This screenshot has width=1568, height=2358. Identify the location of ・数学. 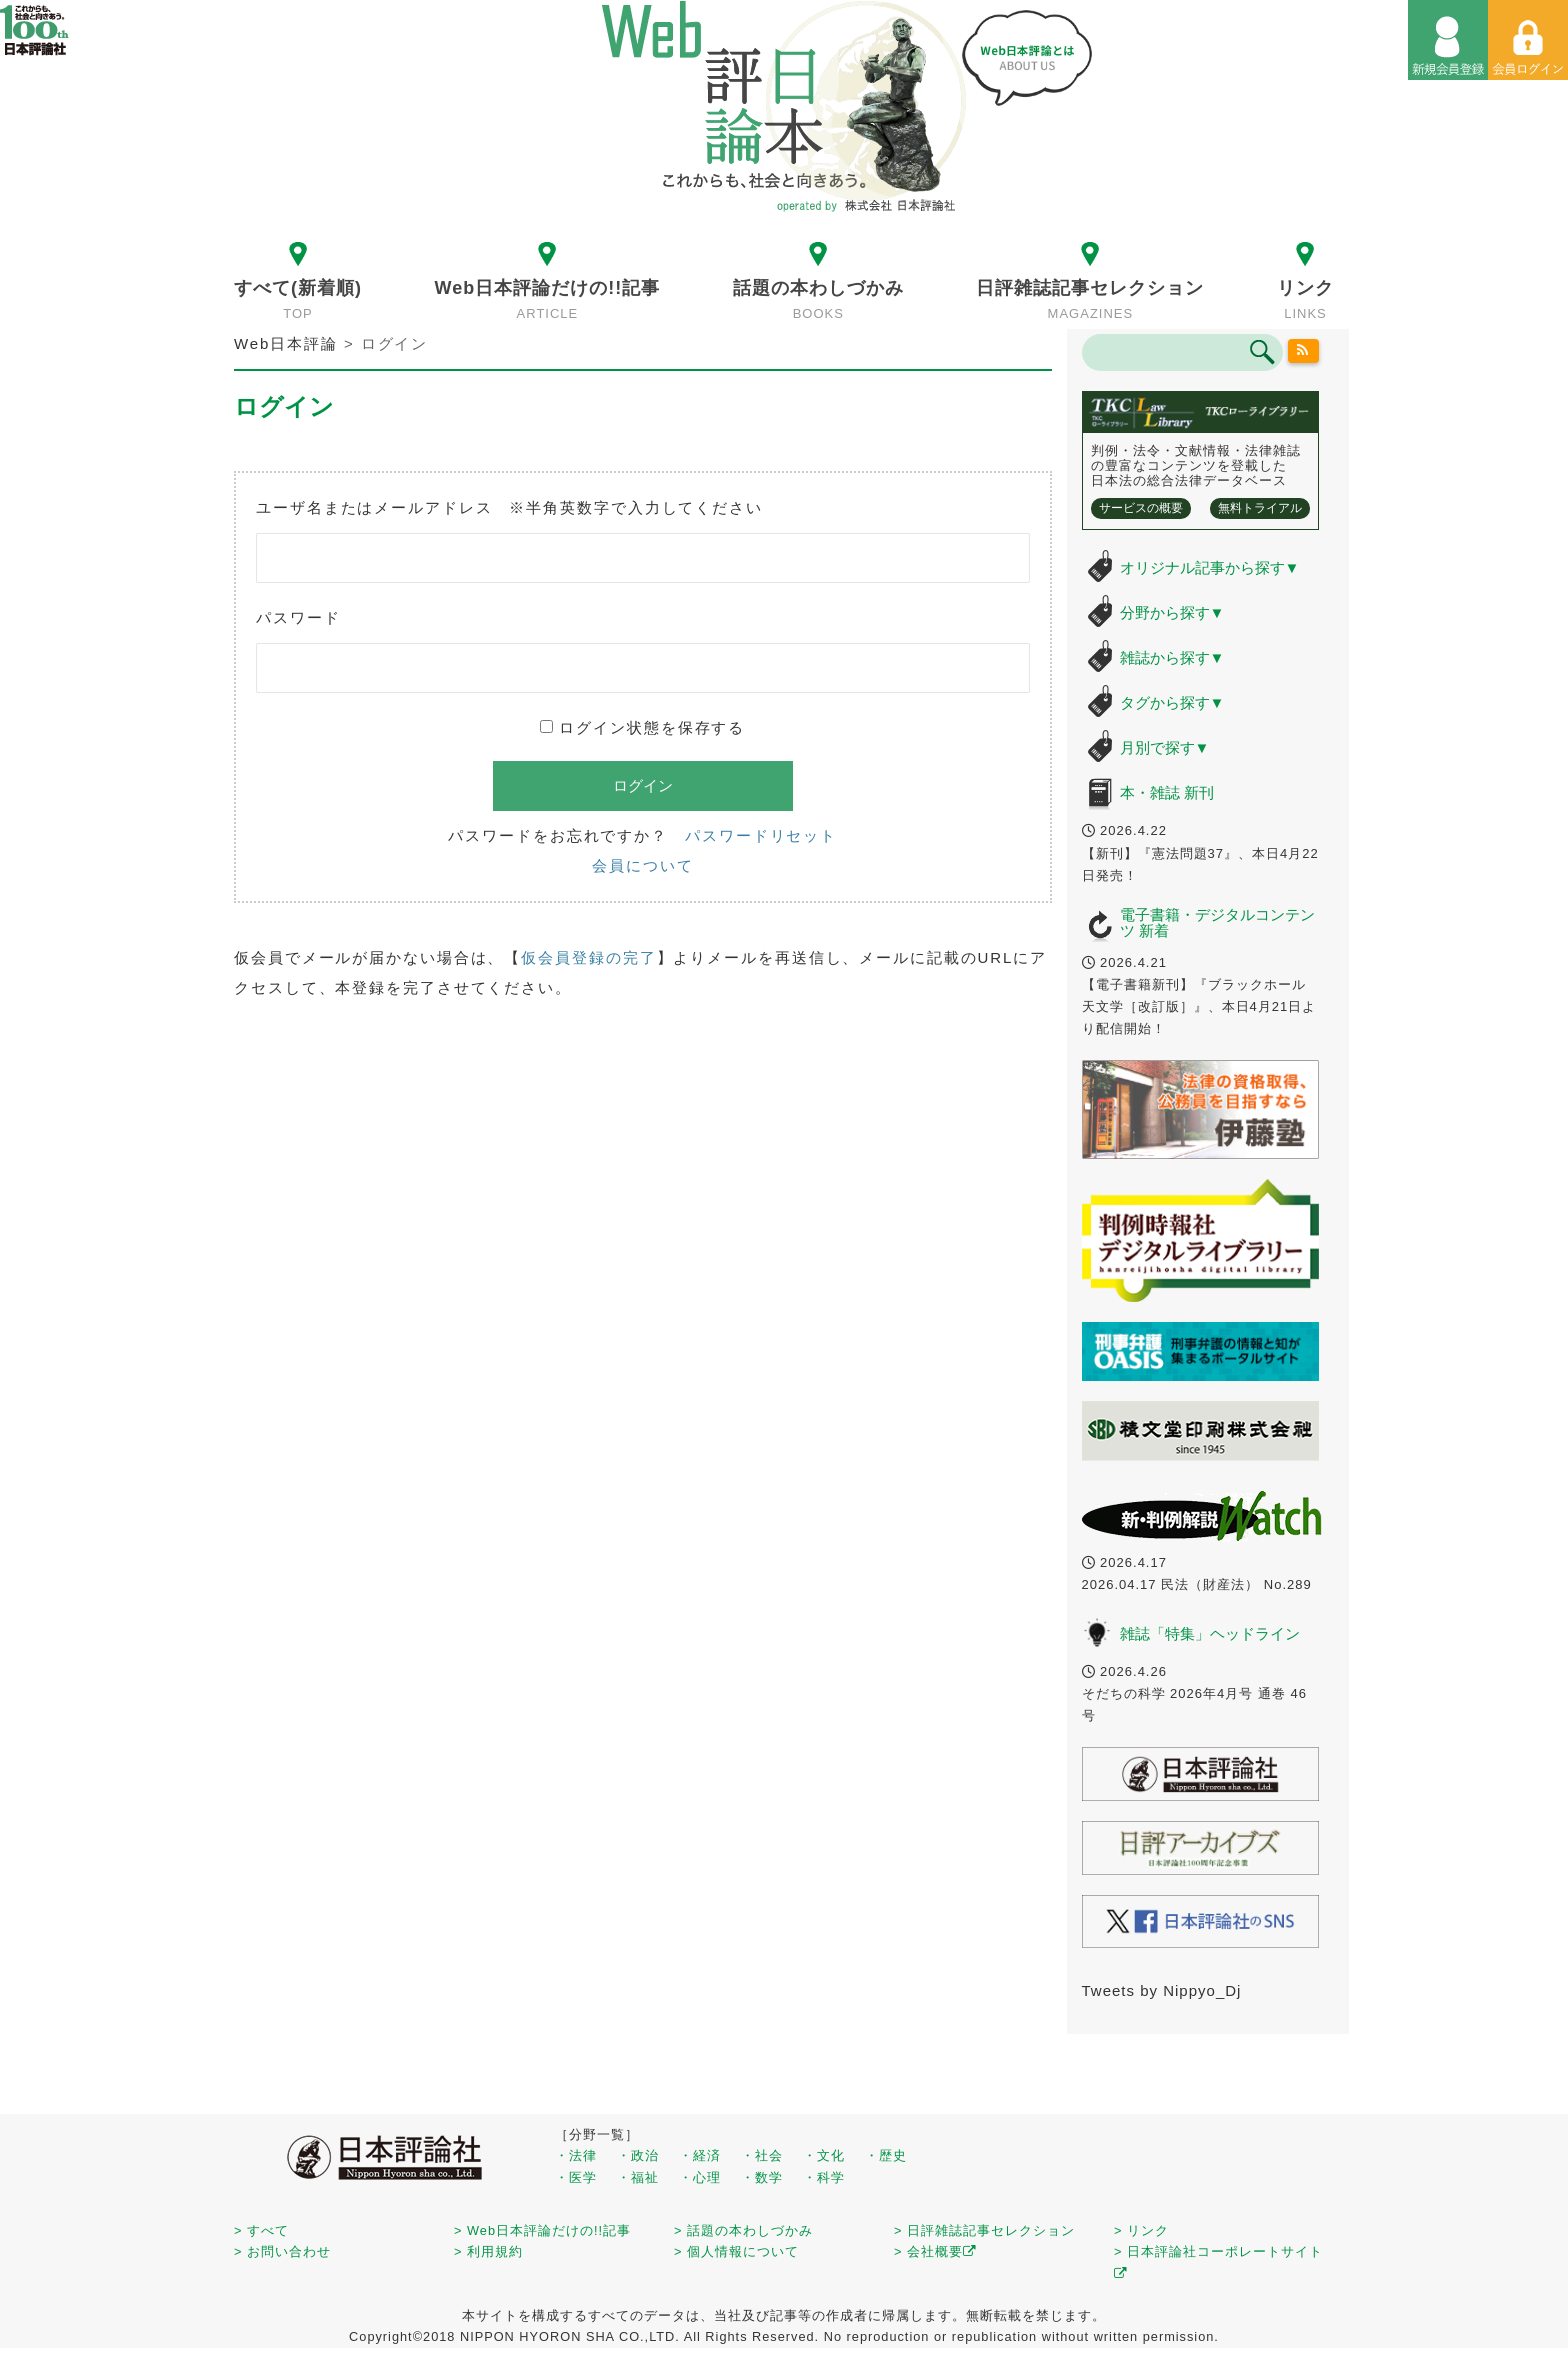
(762, 2177).